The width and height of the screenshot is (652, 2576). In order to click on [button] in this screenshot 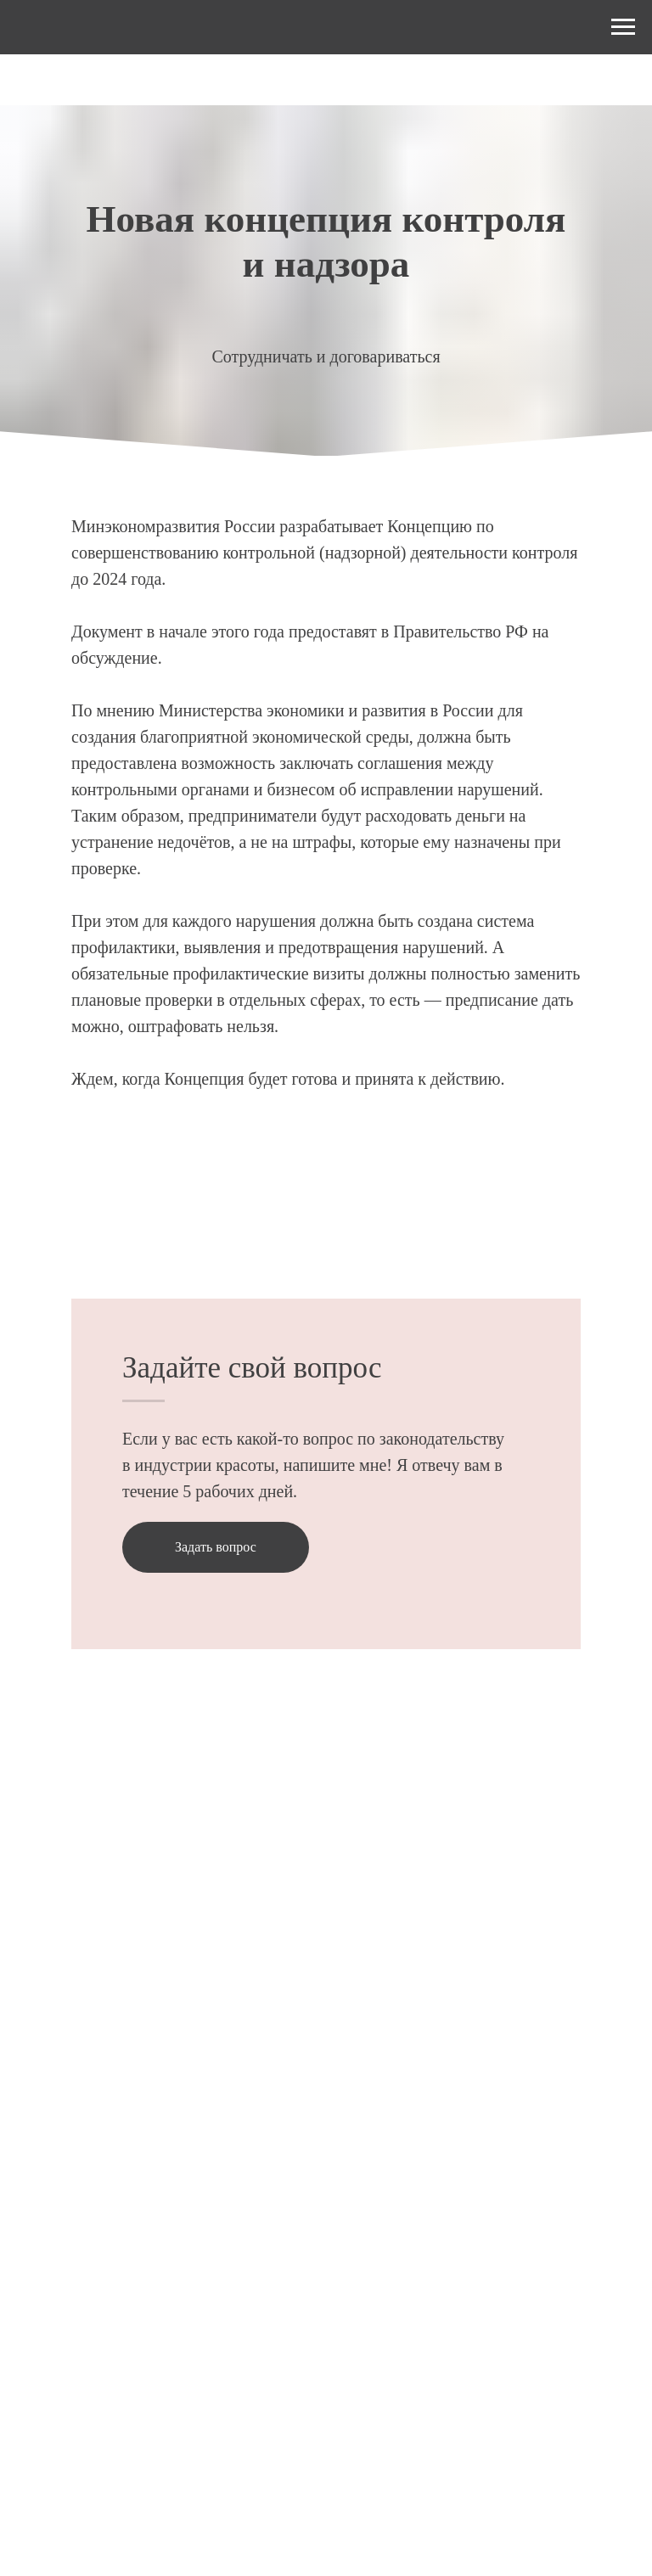, I will do `click(215, 1547)`.